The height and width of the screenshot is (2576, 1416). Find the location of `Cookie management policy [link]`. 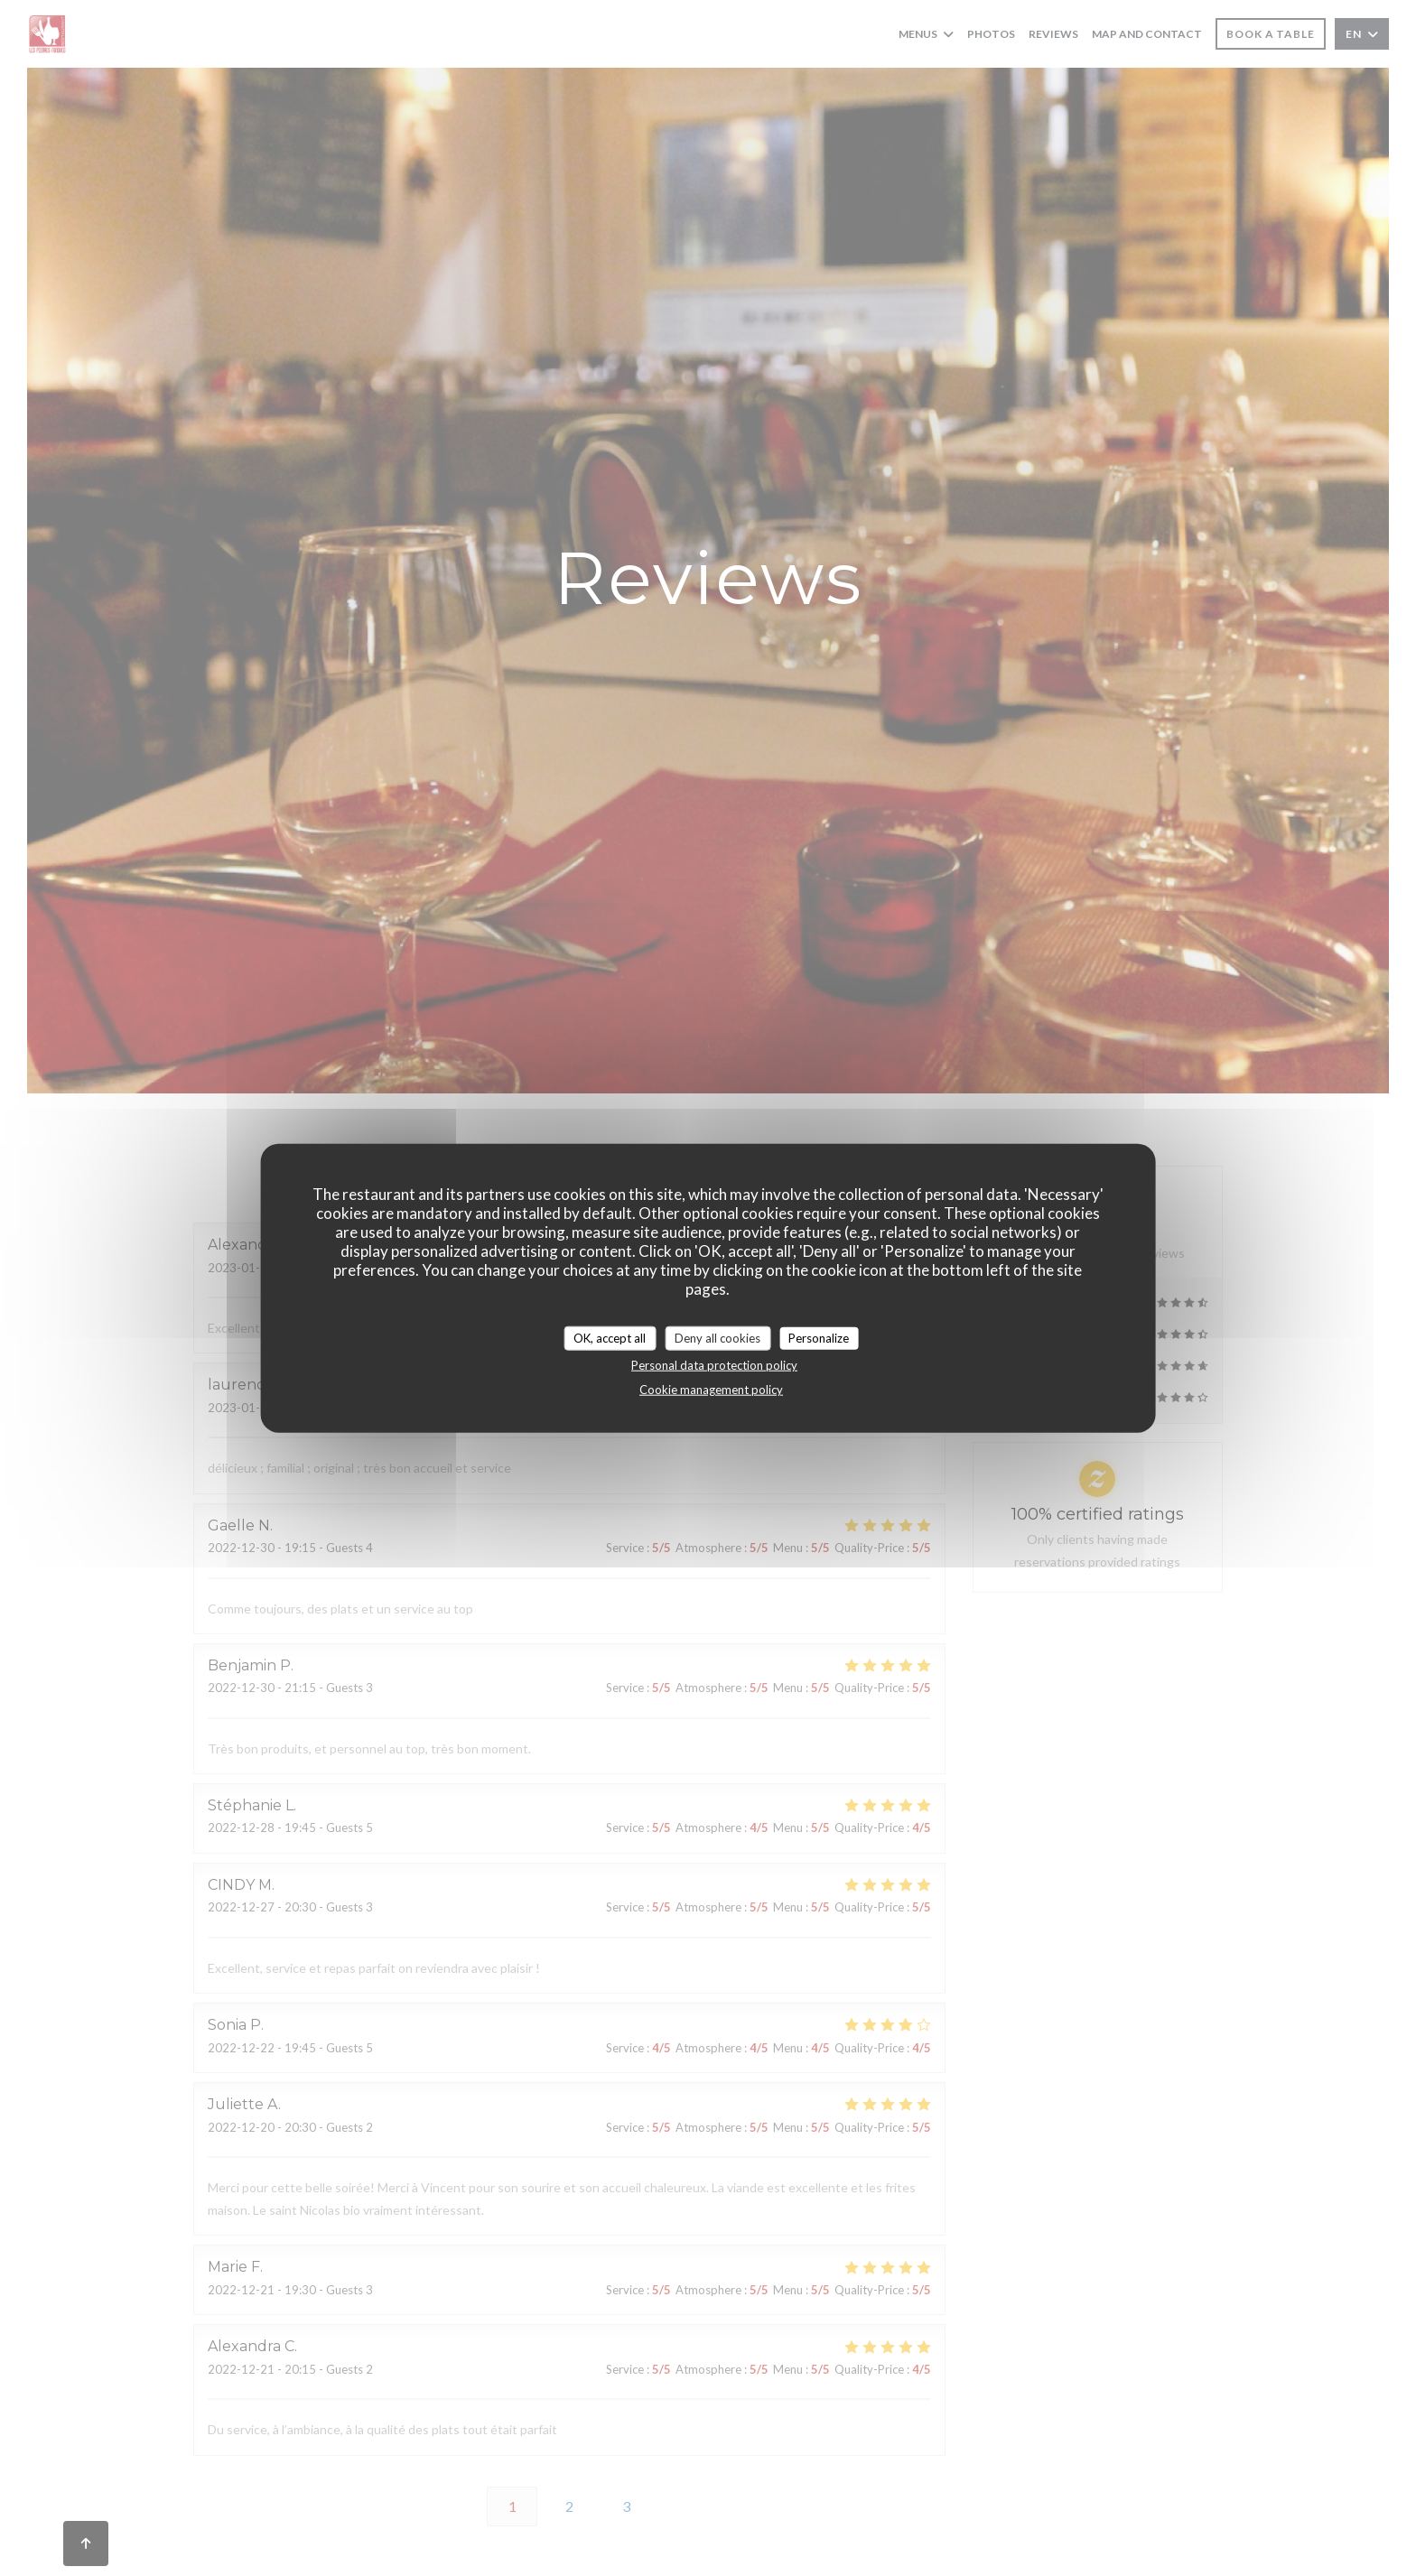

Cookie management policy [link] is located at coordinates (711, 1389).